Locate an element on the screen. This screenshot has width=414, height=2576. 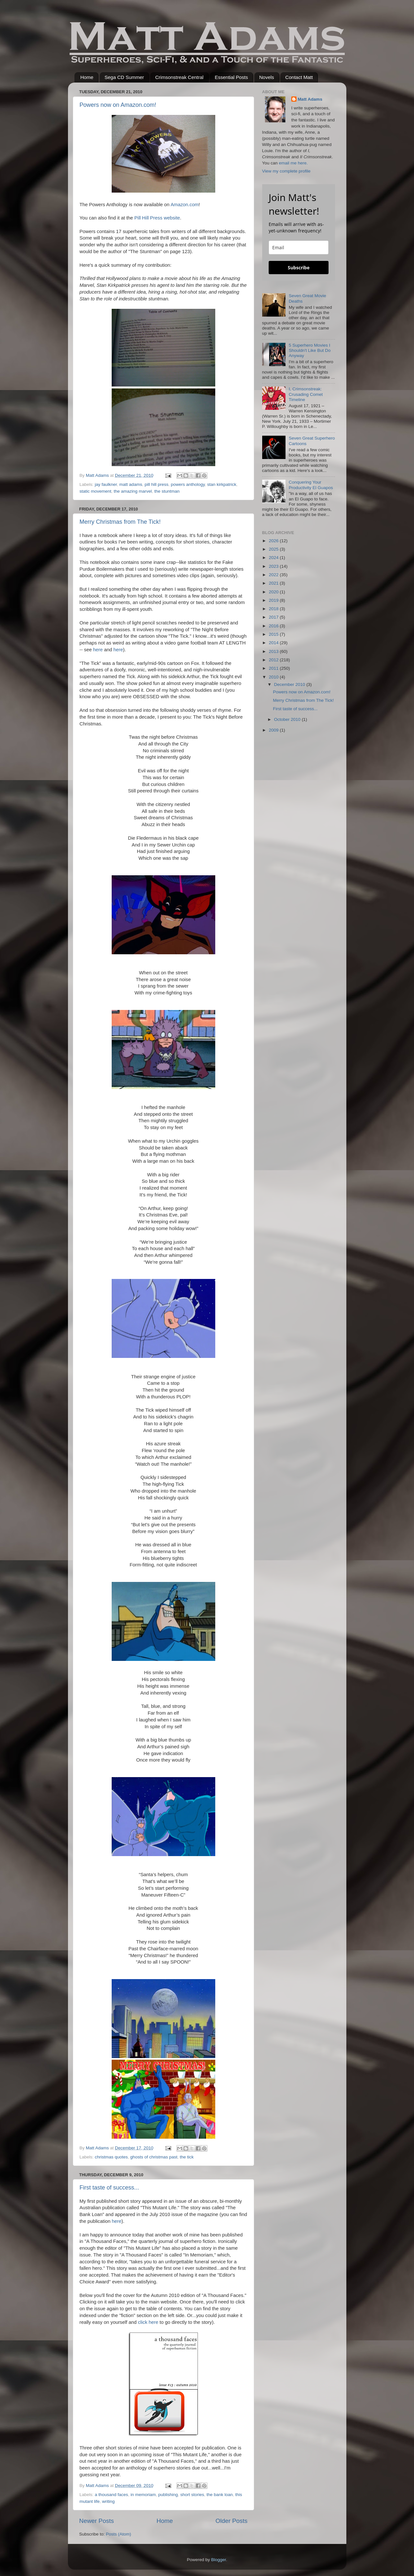
2018 is located at coordinates (274, 608).